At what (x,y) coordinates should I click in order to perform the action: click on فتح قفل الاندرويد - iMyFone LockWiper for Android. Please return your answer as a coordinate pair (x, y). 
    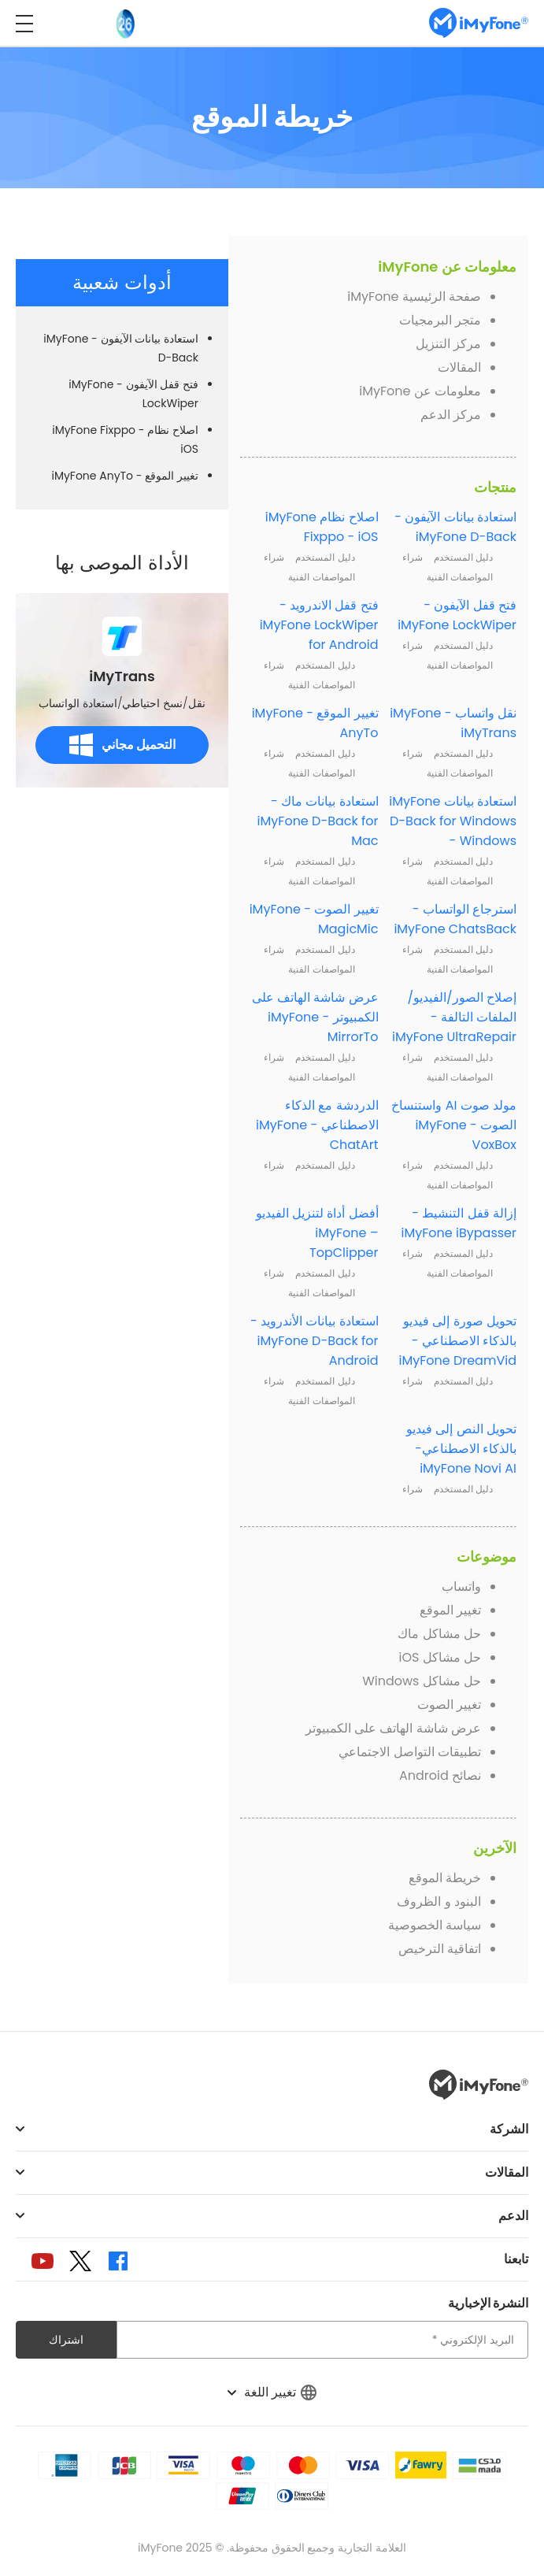
    Looking at the image, I should click on (319, 625).